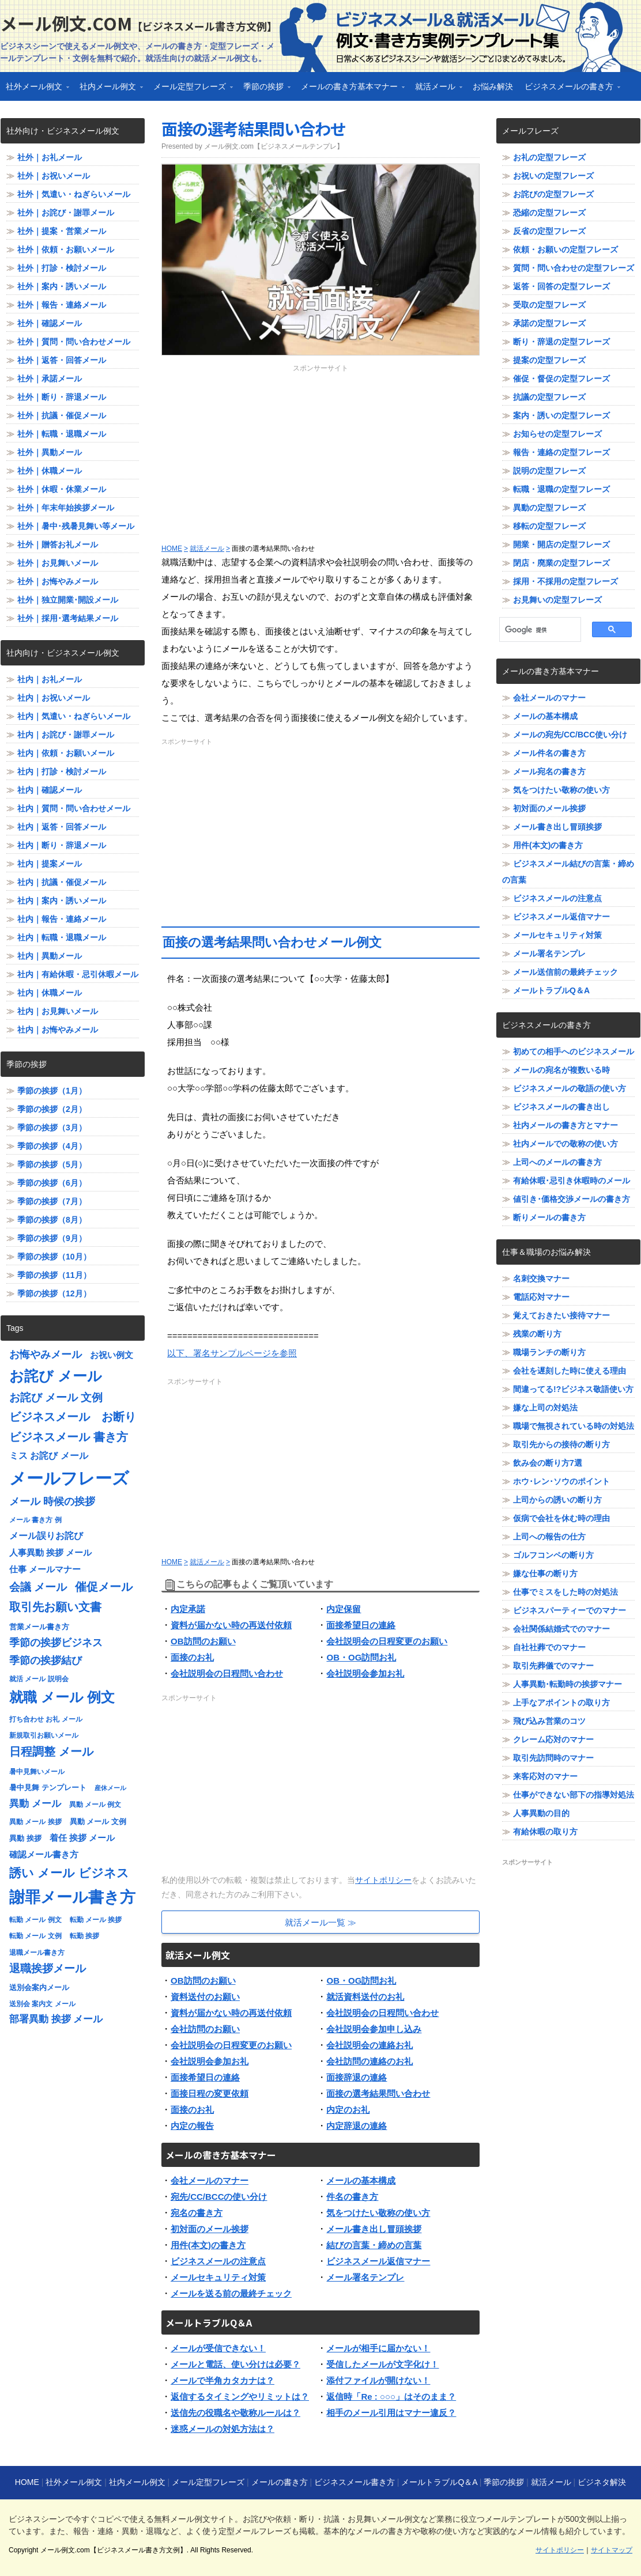 This screenshot has width=641, height=2576. I want to click on 提案の定型フレーズ, so click(549, 360).